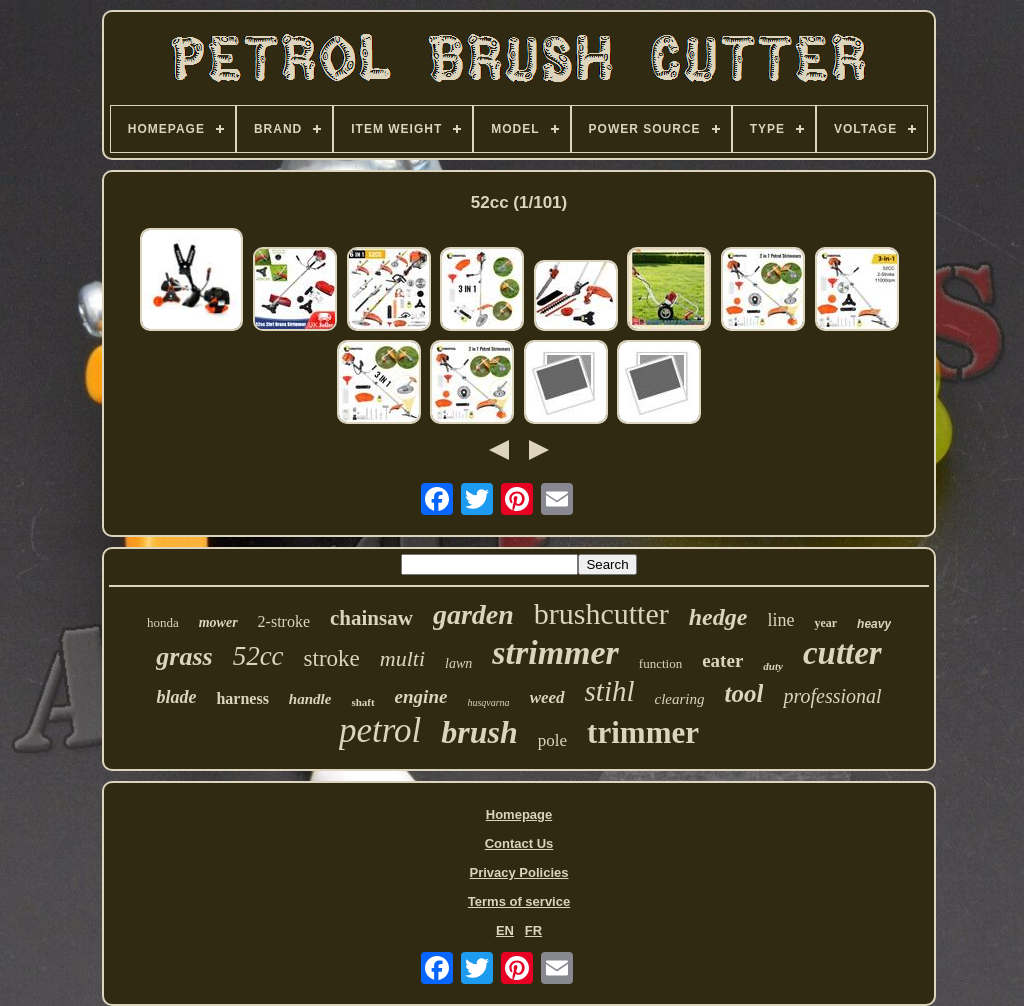  Describe the element at coordinates (479, 732) in the screenshot. I see `brush` at that location.